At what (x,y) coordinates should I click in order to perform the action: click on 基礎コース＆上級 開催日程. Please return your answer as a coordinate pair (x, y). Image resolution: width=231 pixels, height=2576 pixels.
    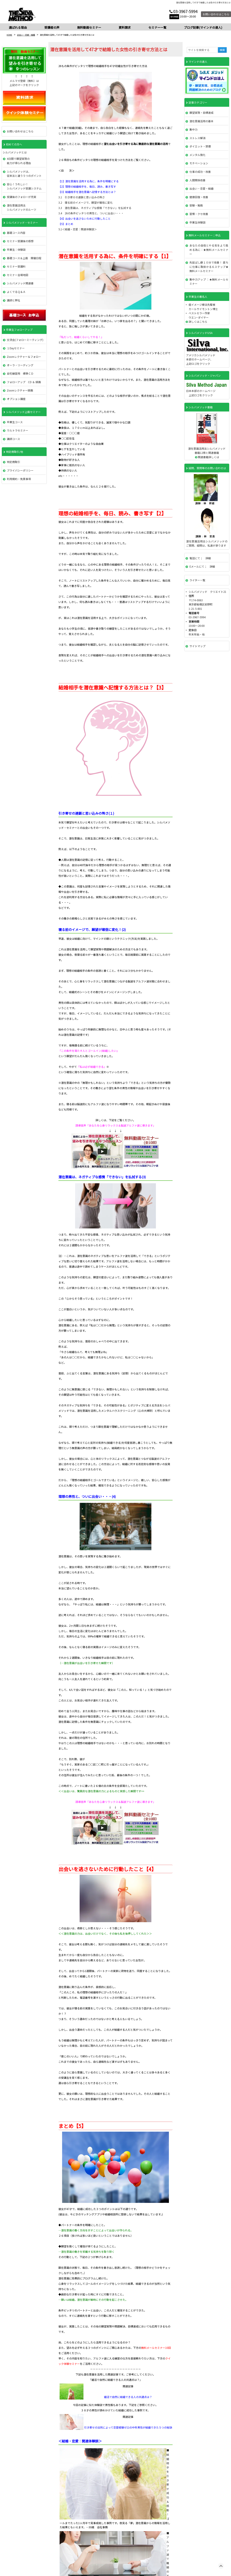
    Looking at the image, I should click on (24, 258).